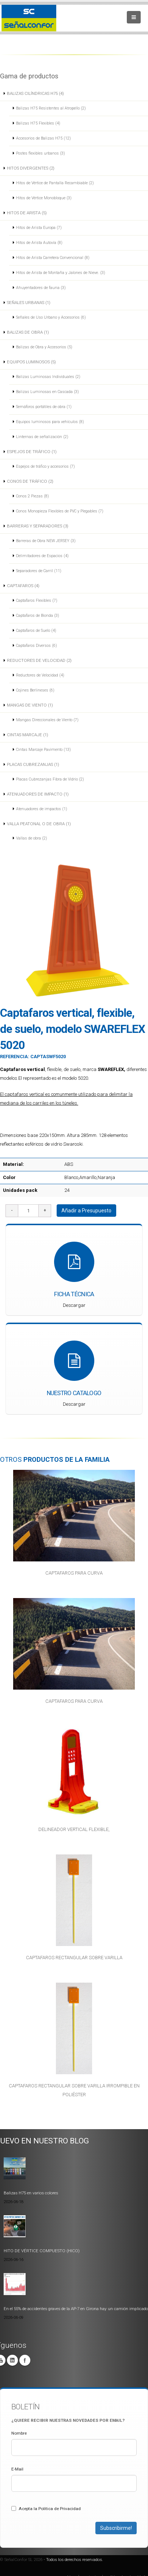 This screenshot has width=148, height=2576. Describe the element at coordinates (116, 2528) in the screenshot. I see `Subscribirme!` at that location.